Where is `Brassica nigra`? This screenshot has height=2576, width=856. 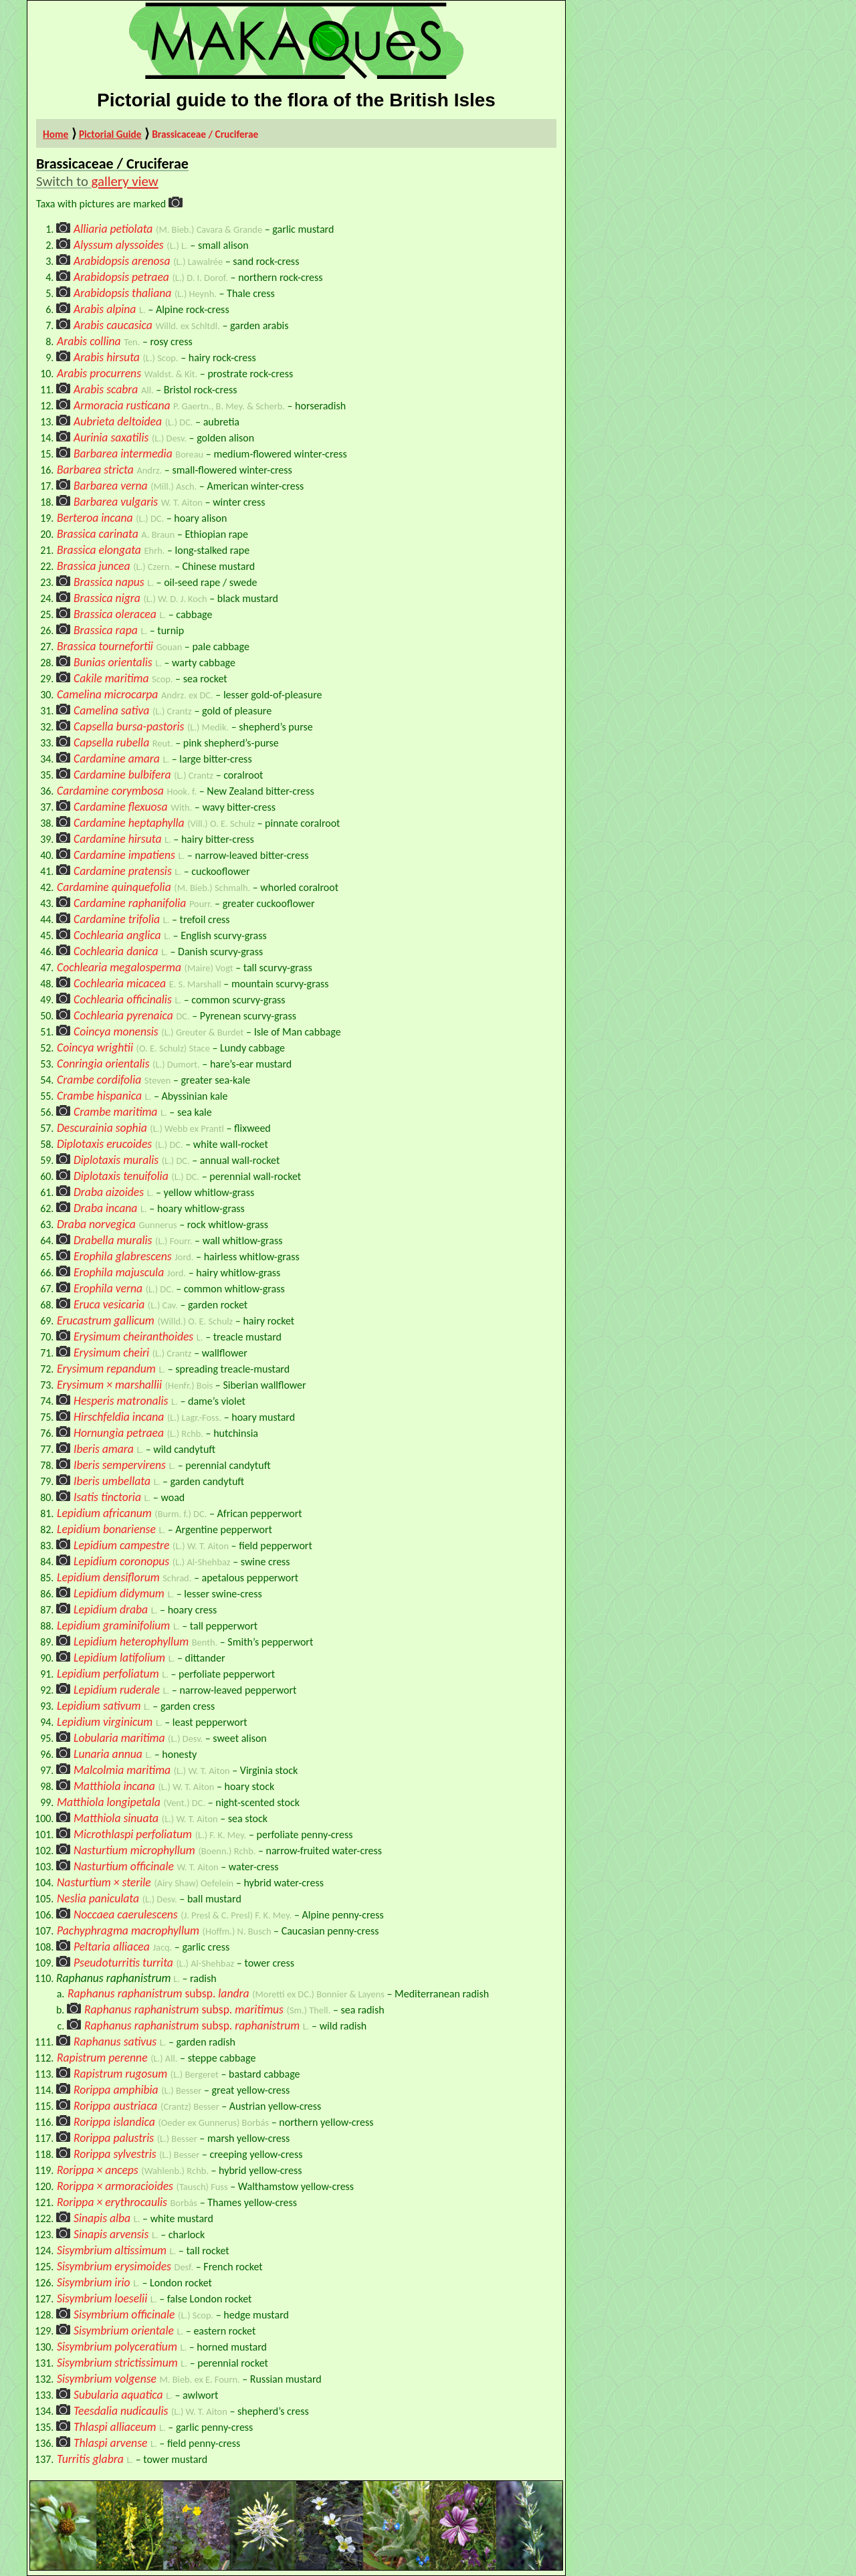
Brassica nigra is located at coordinates (107, 598).